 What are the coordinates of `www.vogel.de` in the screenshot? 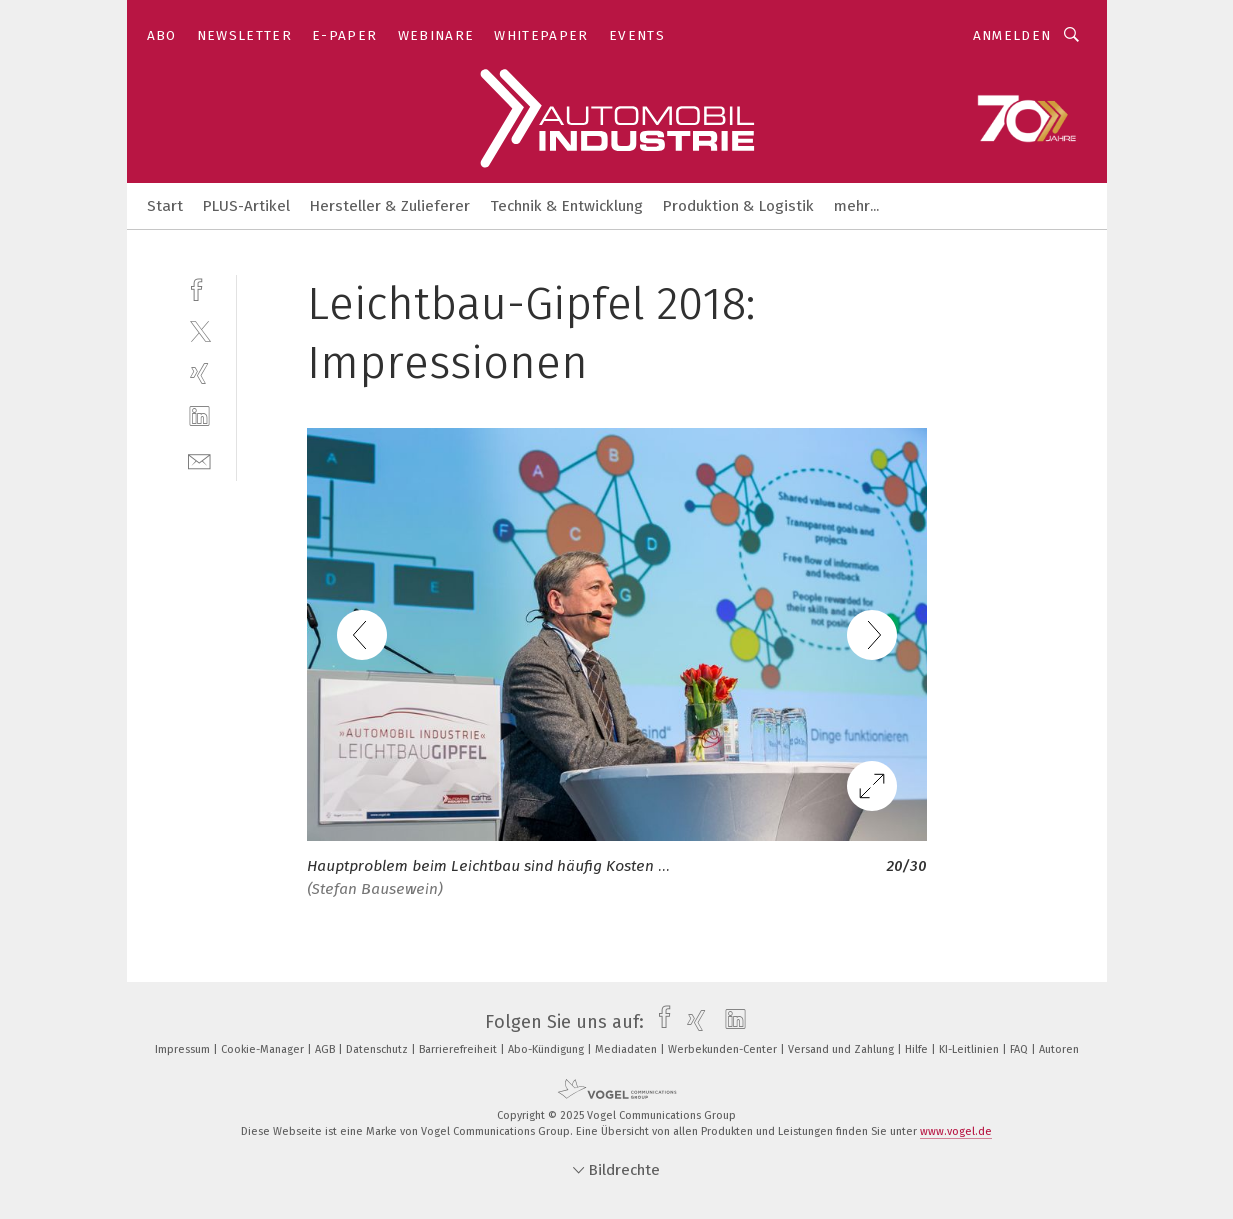 It's located at (956, 1131).